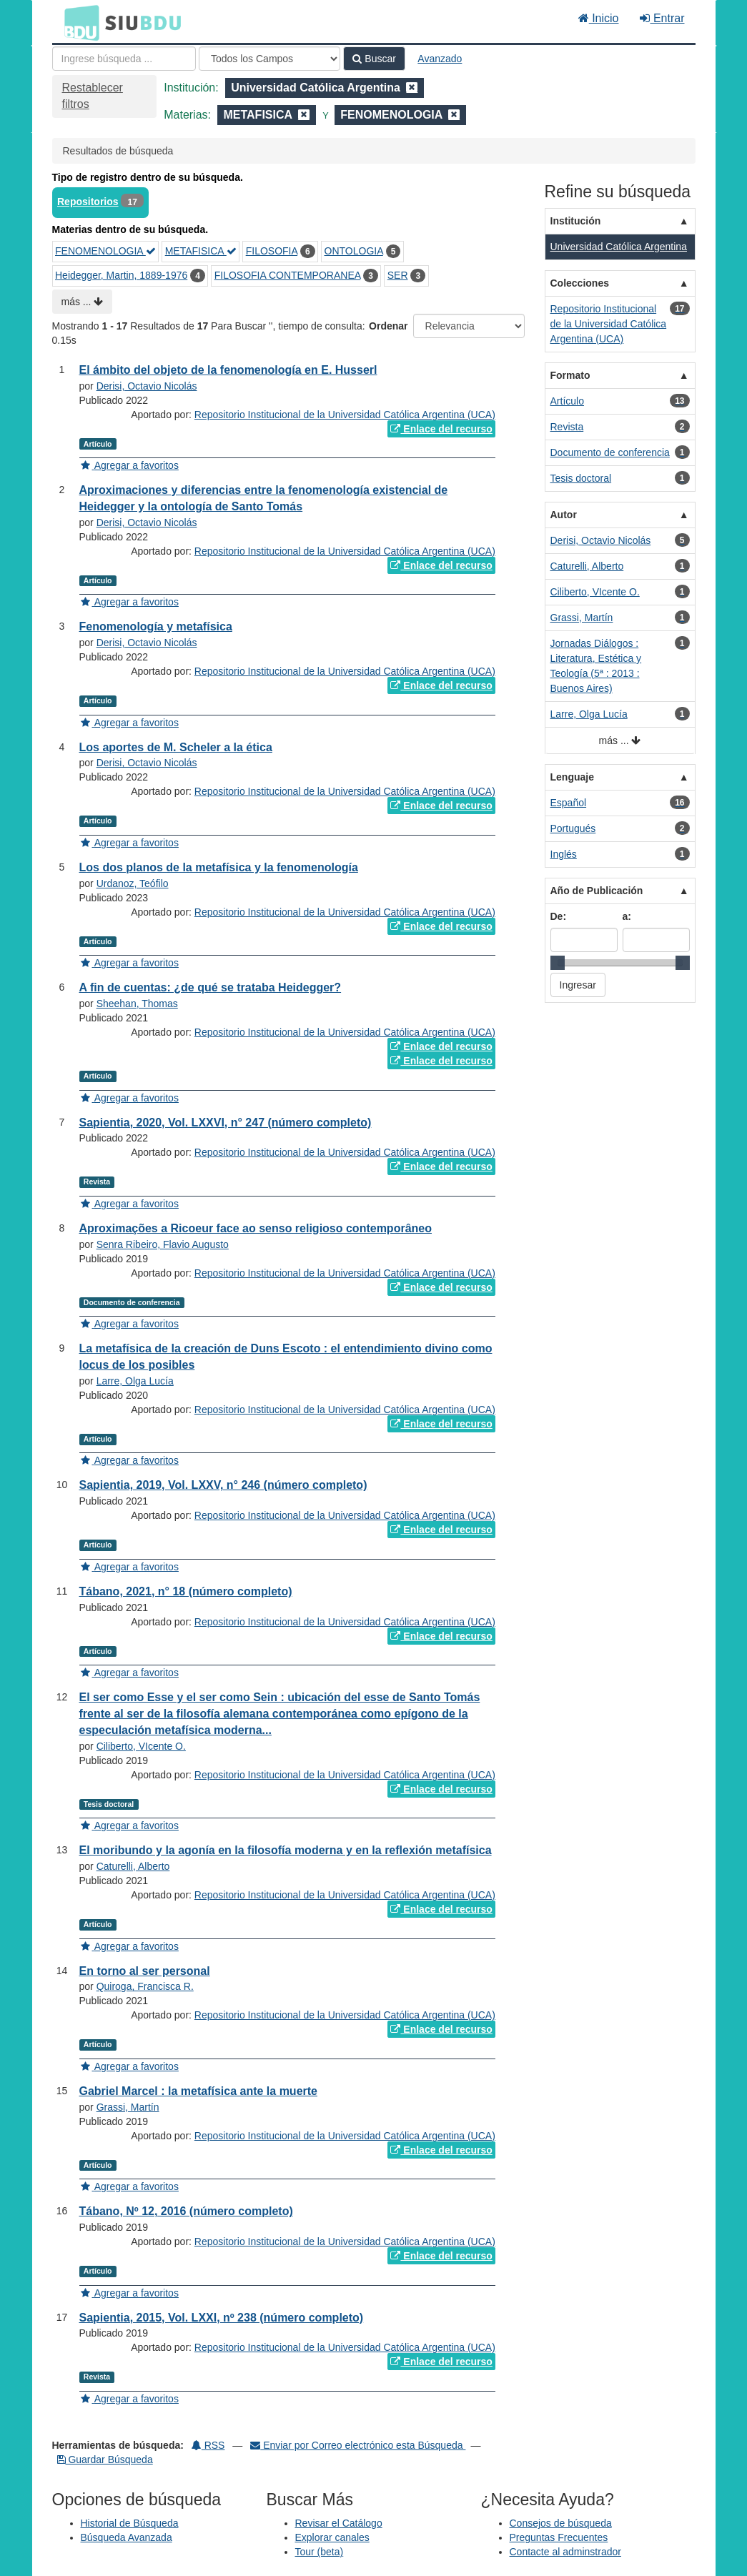 Image resolution: width=747 pixels, height=2576 pixels. I want to click on Tábano, 2021, n° 18 (número completo), so click(185, 1591).